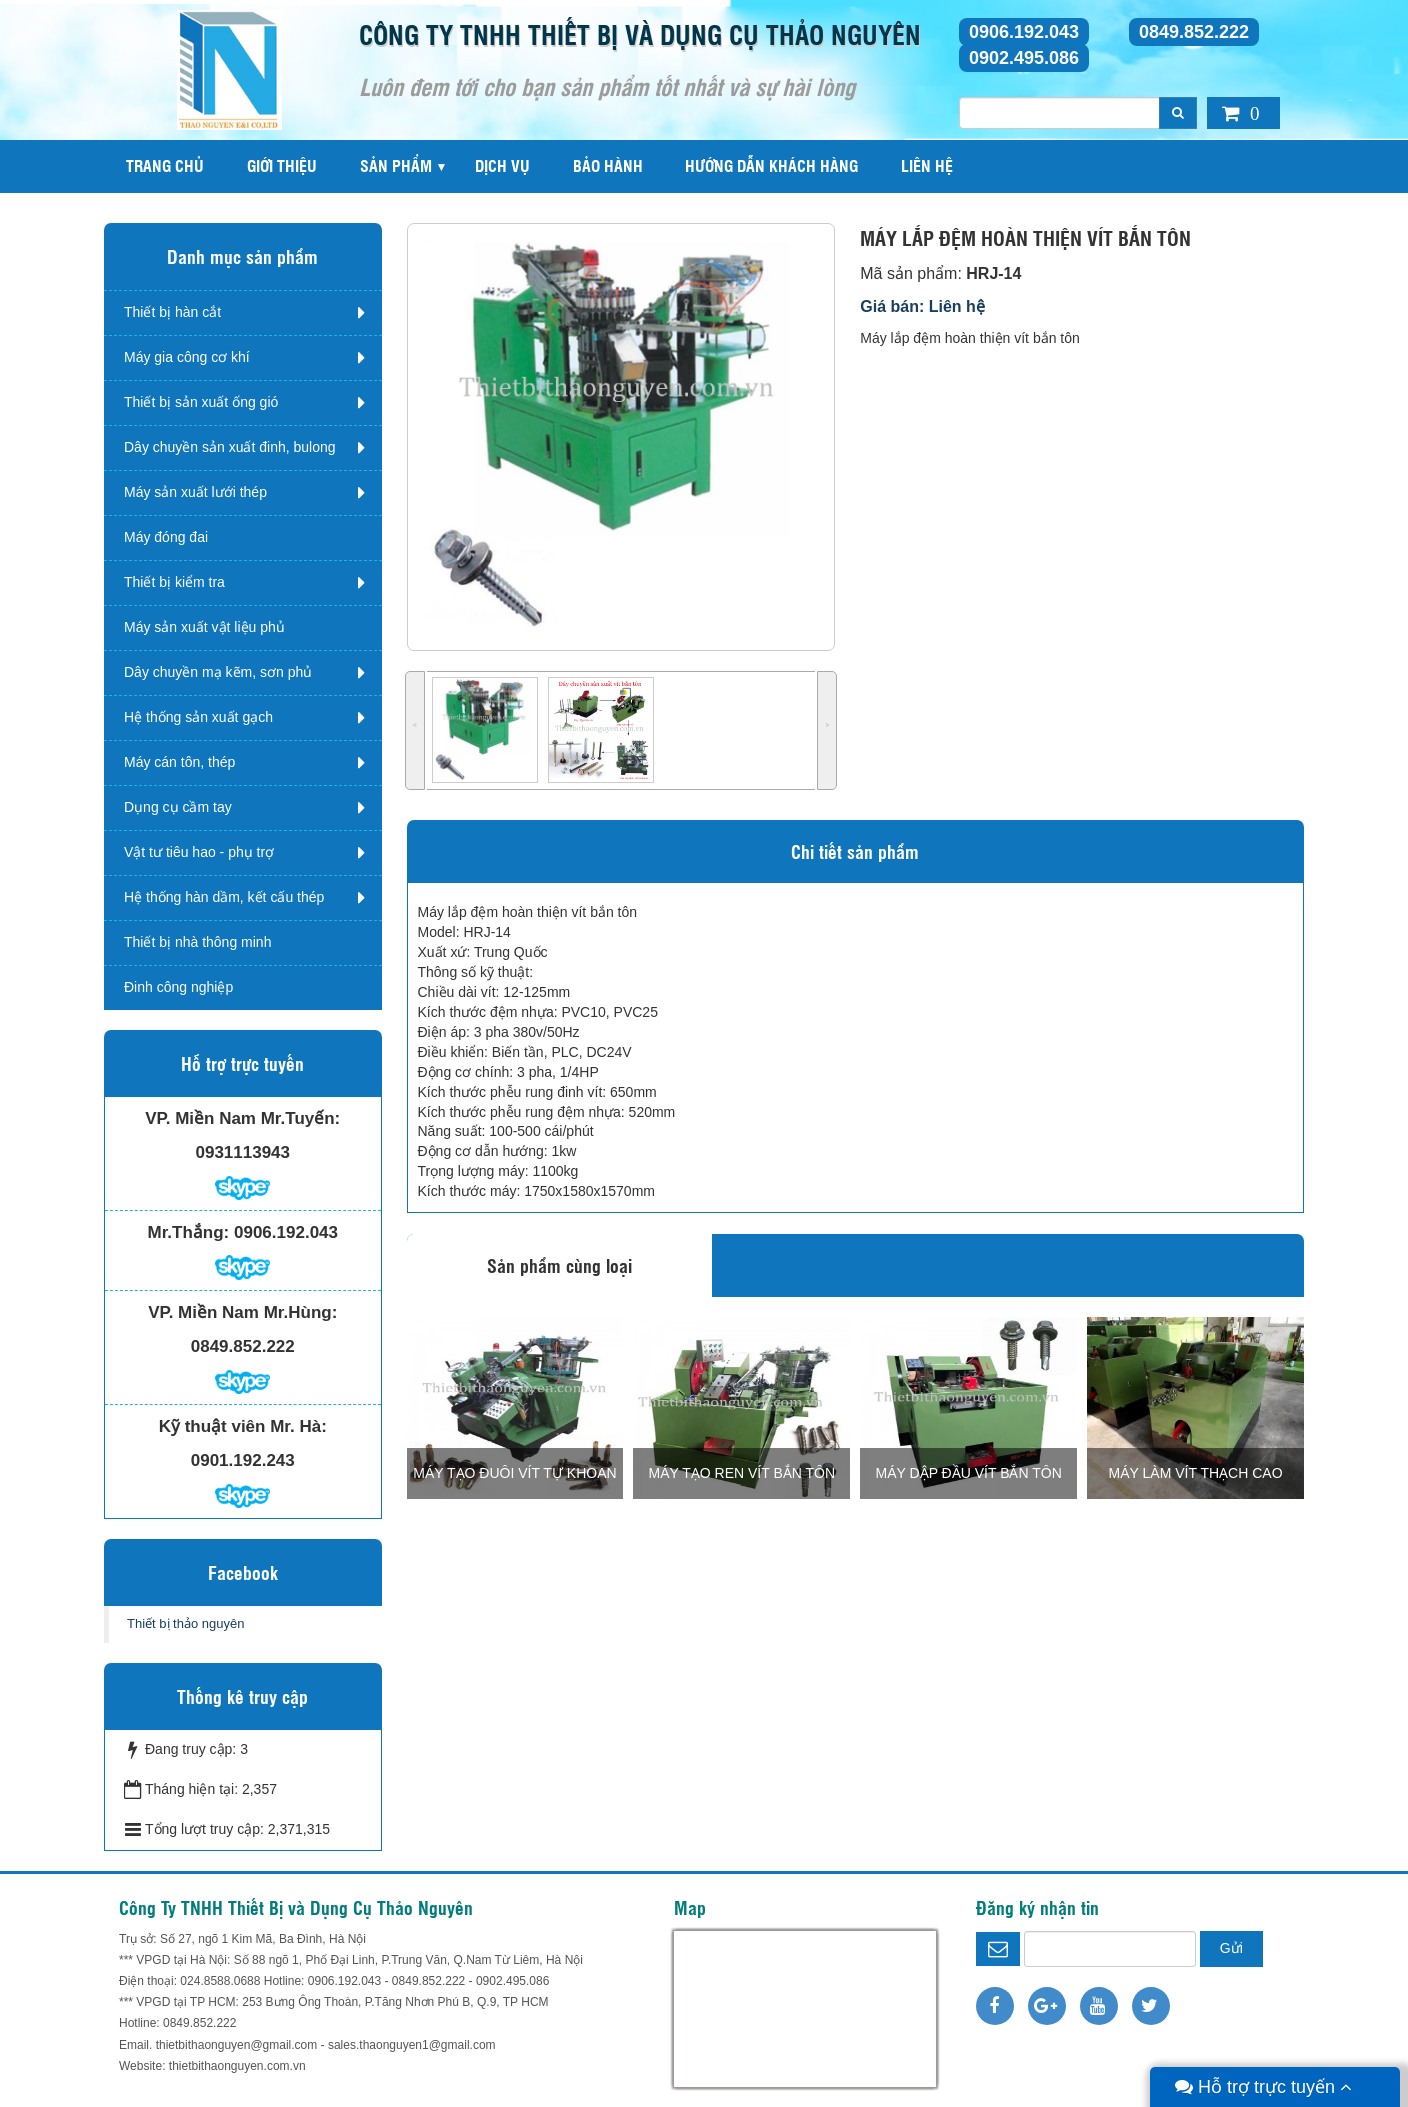 This screenshot has width=1408, height=2107. Describe the element at coordinates (282, 165) in the screenshot. I see `Giới thiệu` at that location.